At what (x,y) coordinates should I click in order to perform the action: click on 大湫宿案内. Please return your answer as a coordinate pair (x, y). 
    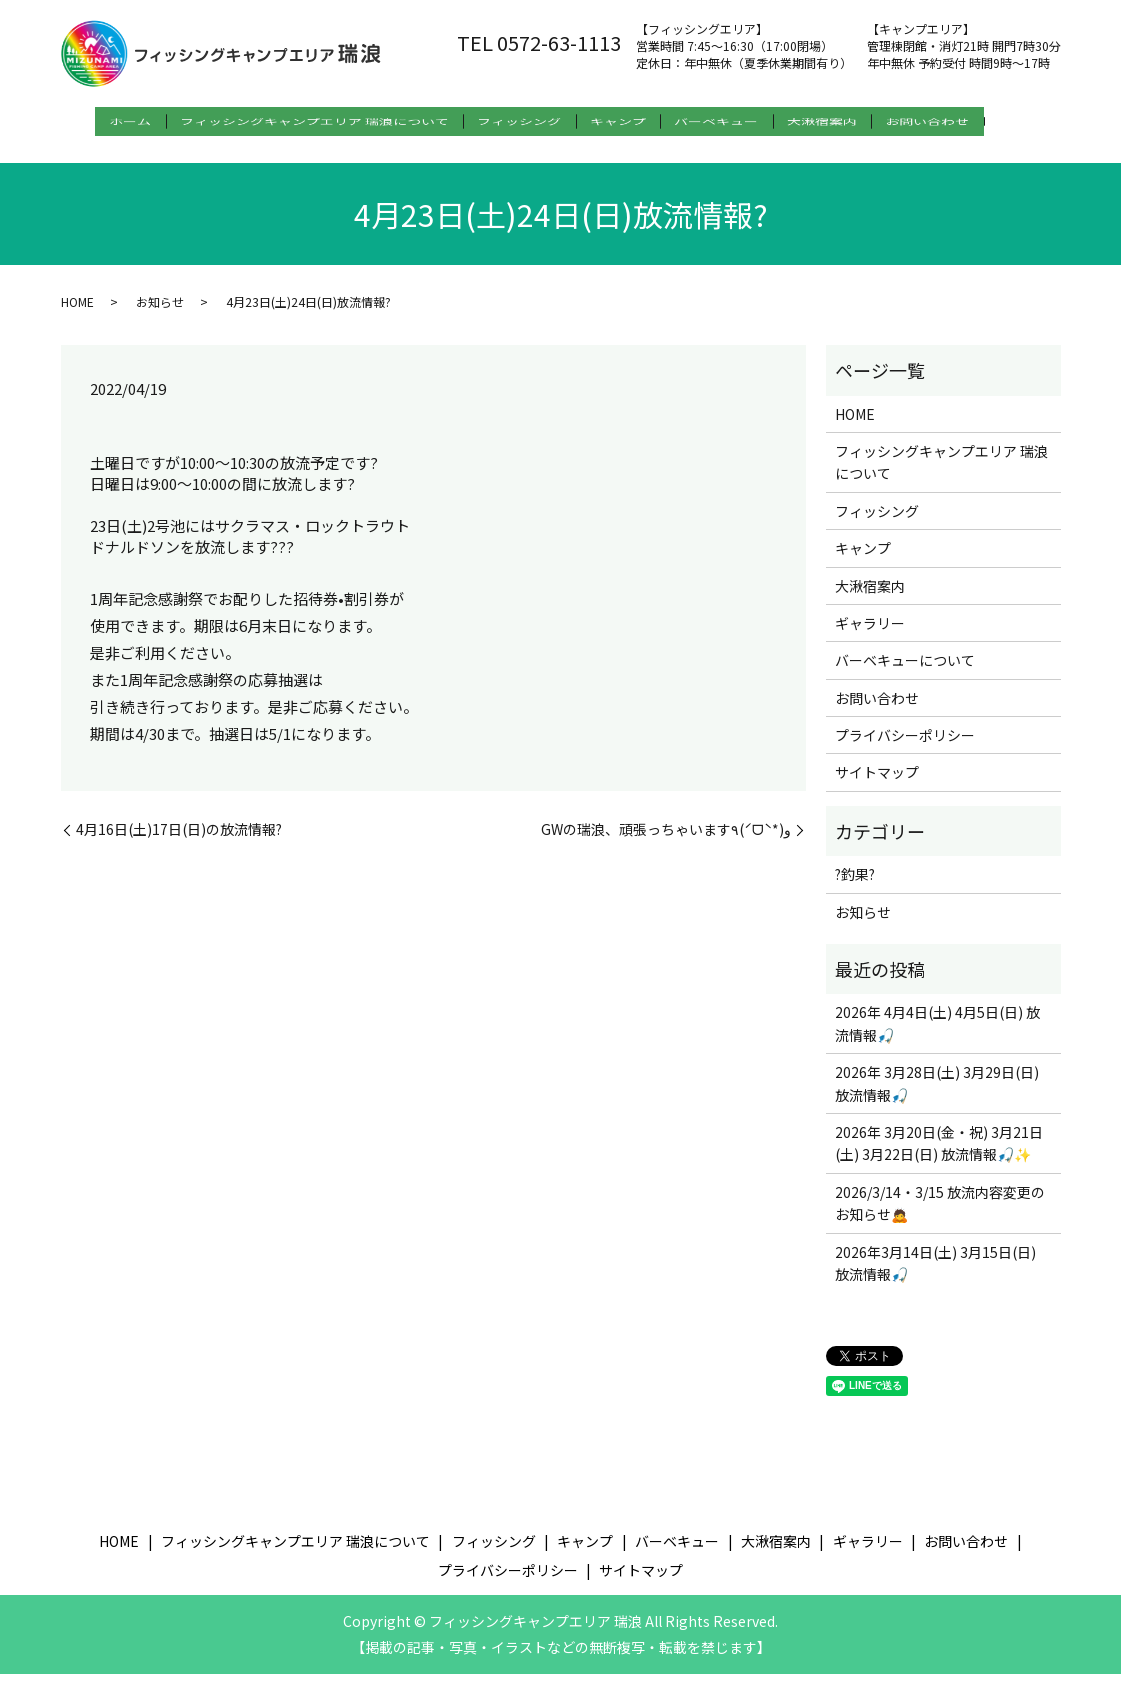
    Looking at the image, I should click on (862, 121).